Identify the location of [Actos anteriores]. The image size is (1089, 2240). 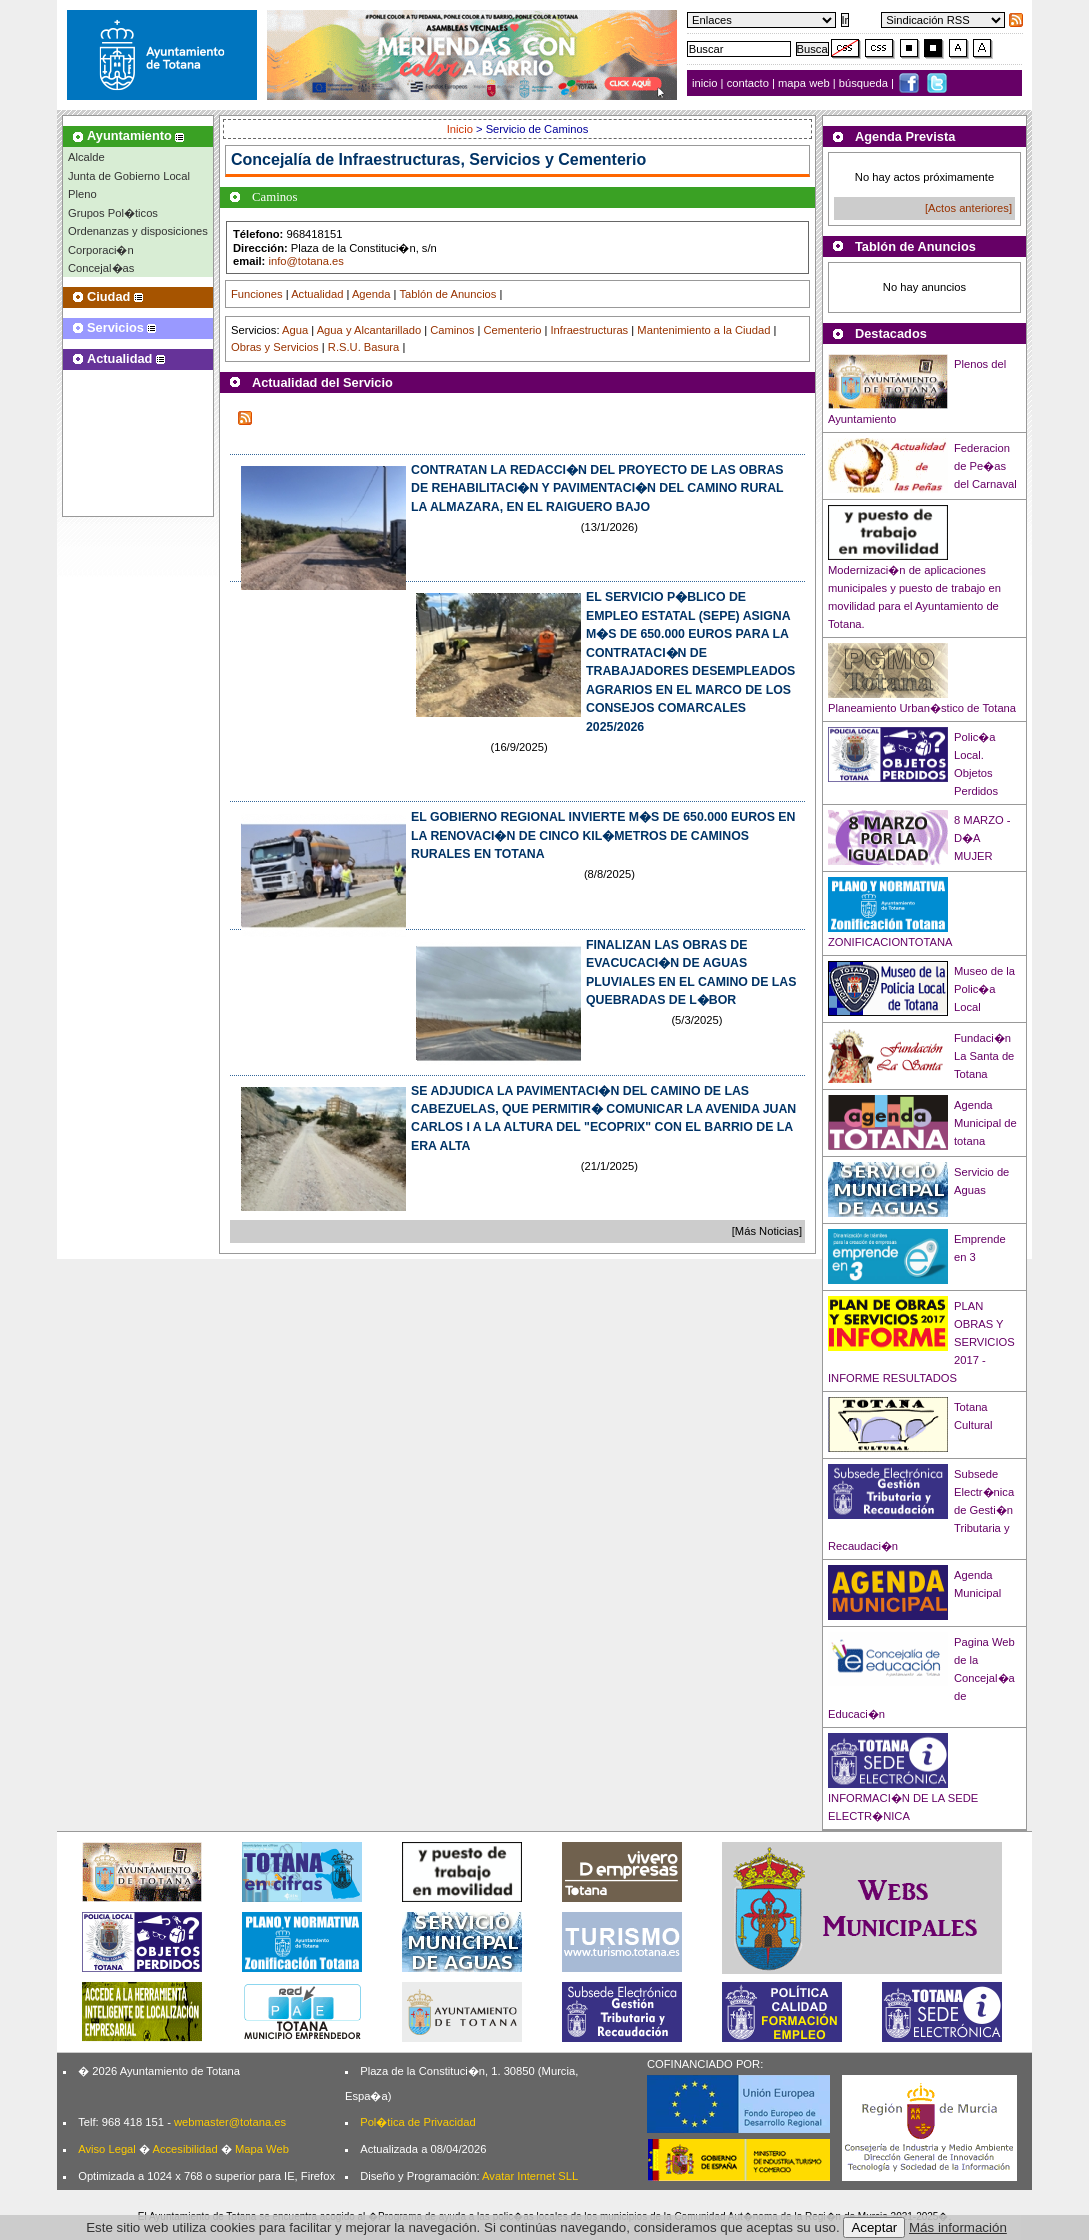
(968, 208).